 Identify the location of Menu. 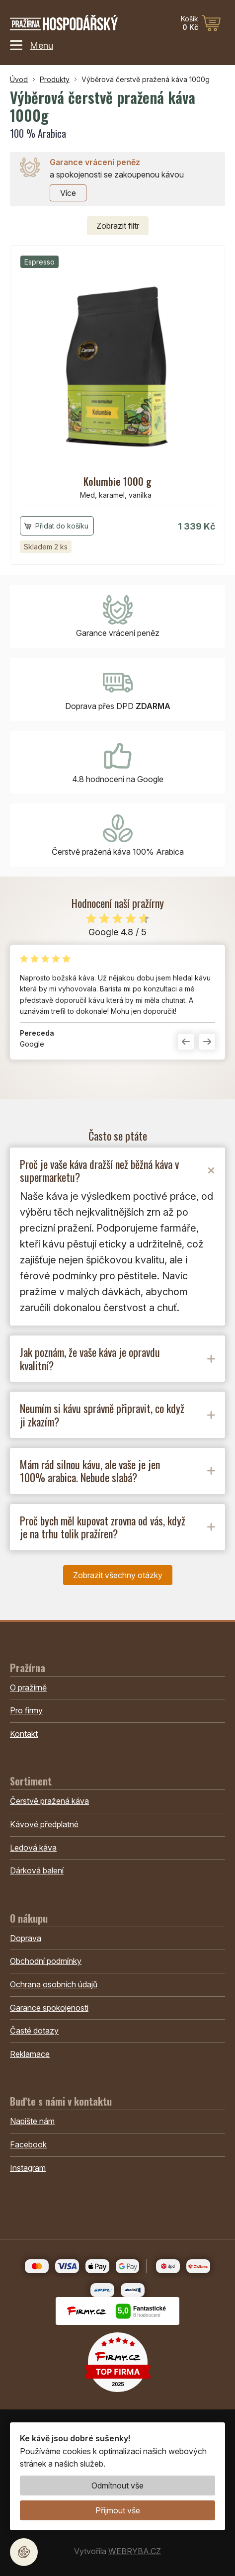
(31, 45).